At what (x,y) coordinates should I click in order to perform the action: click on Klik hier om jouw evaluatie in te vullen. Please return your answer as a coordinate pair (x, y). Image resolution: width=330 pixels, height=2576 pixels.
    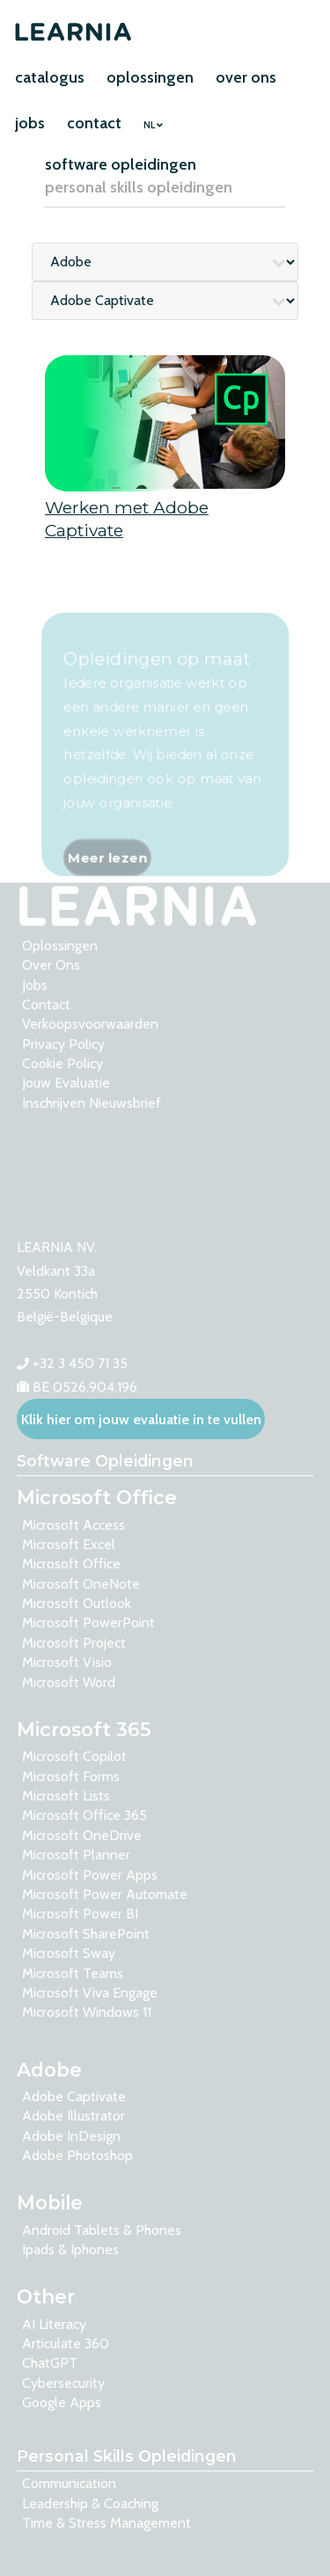
    Looking at the image, I should click on (141, 1419).